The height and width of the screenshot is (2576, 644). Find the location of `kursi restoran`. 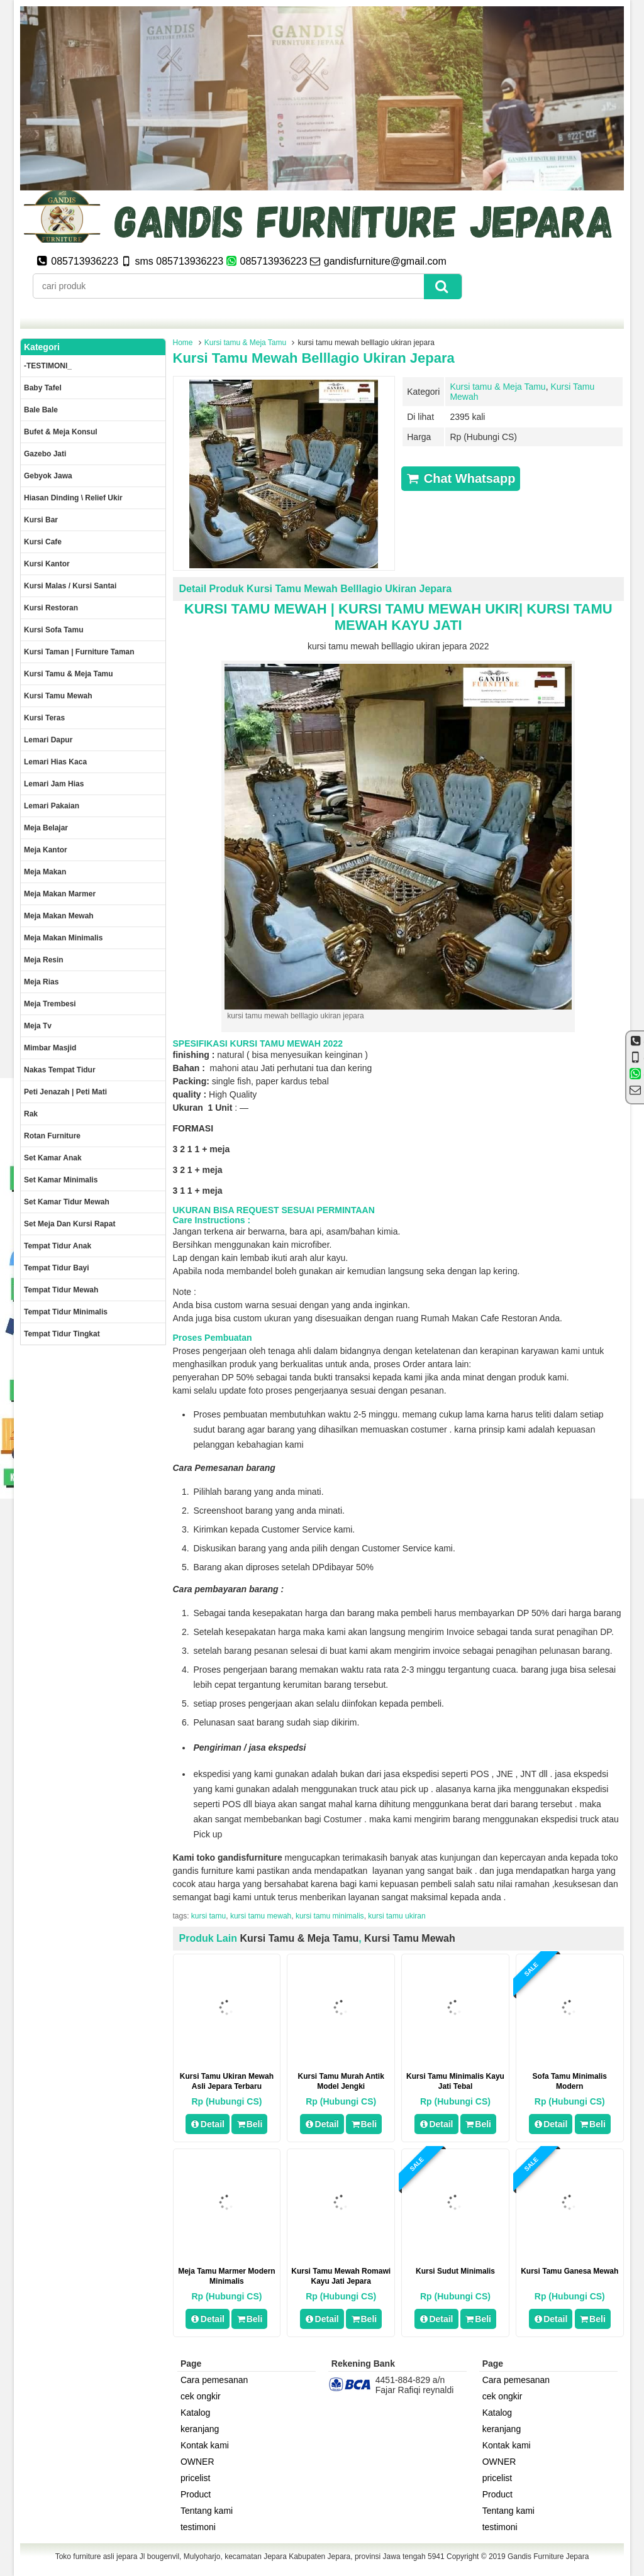

kursi restoran is located at coordinates (51, 607).